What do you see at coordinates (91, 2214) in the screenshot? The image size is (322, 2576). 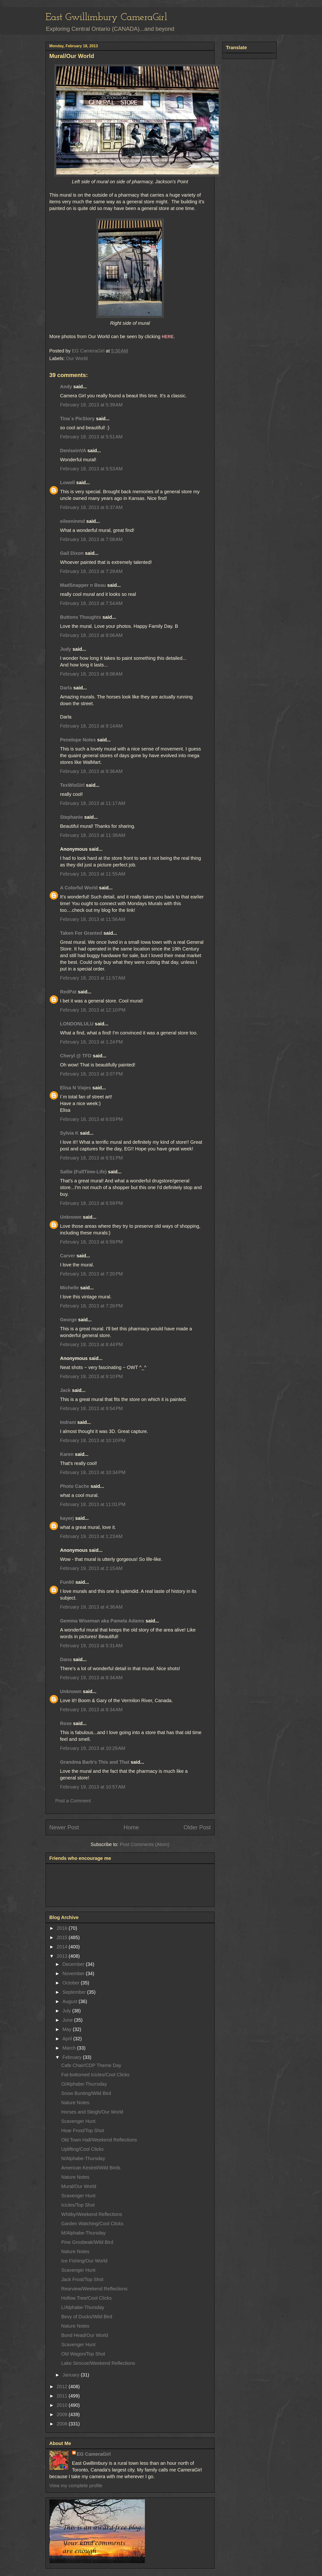 I see `Whitby/Weekend Reflections` at bounding box center [91, 2214].